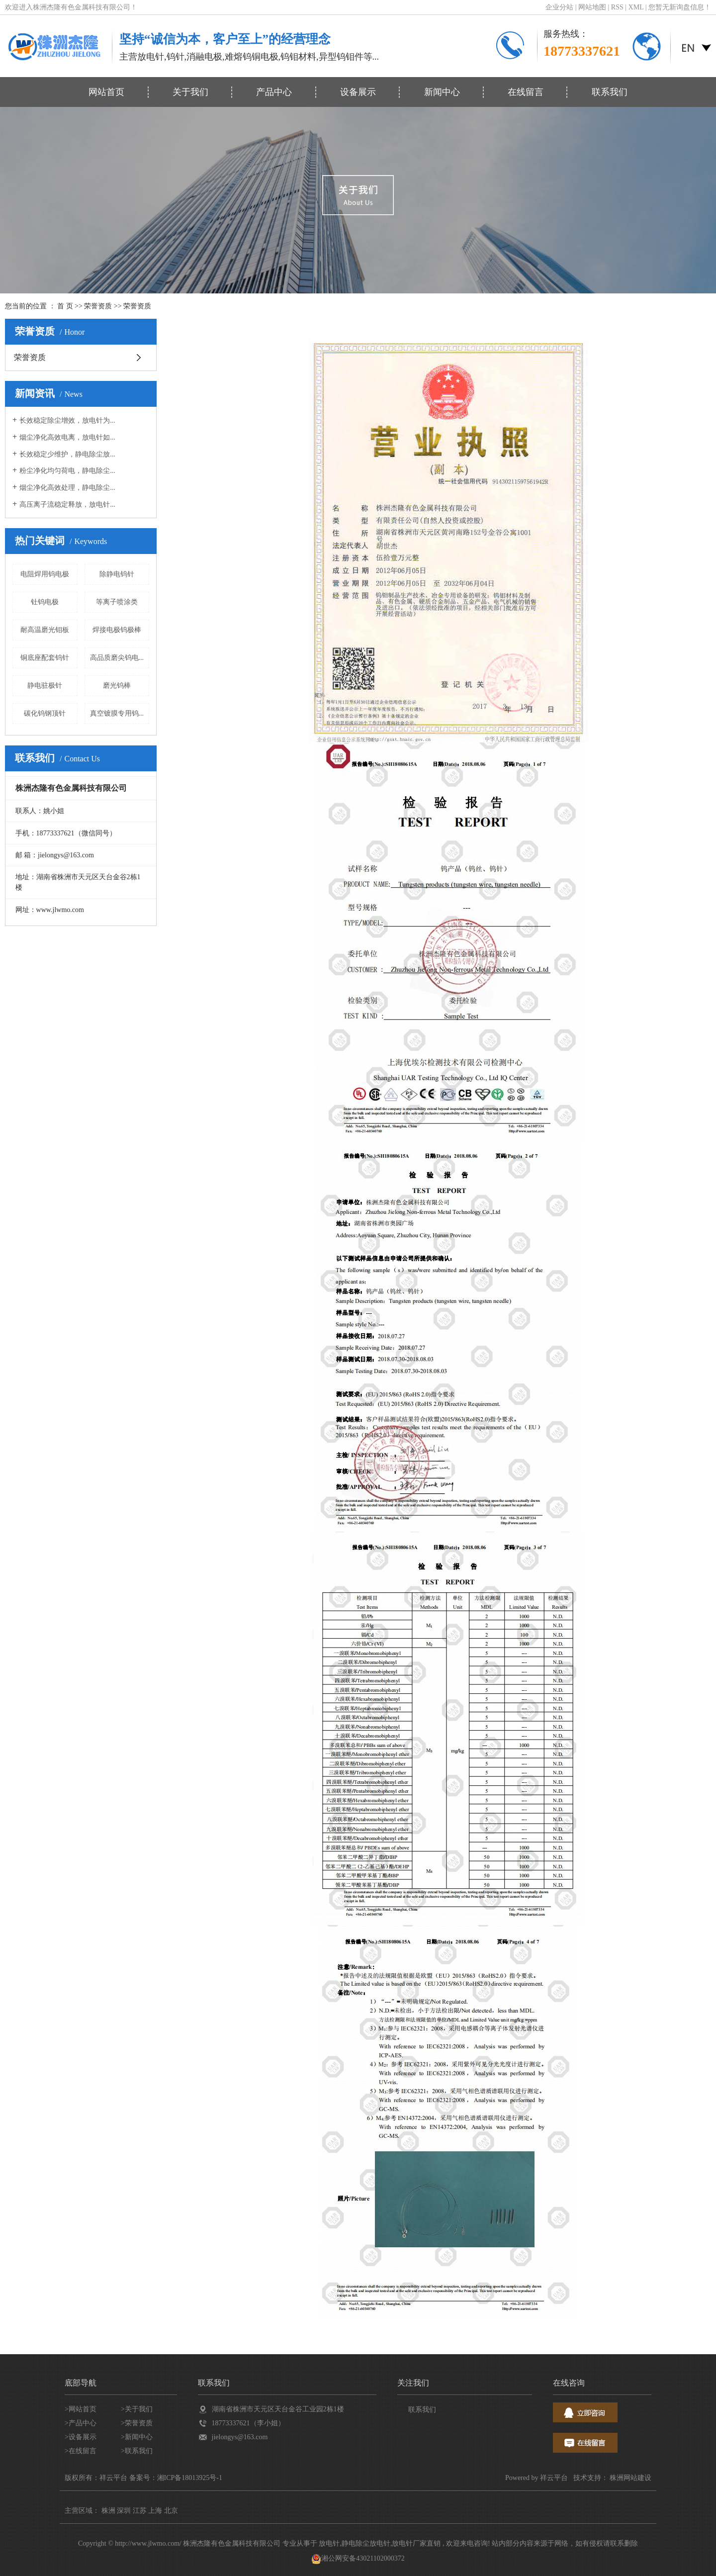  I want to click on 静电驻极针, so click(44, 685).